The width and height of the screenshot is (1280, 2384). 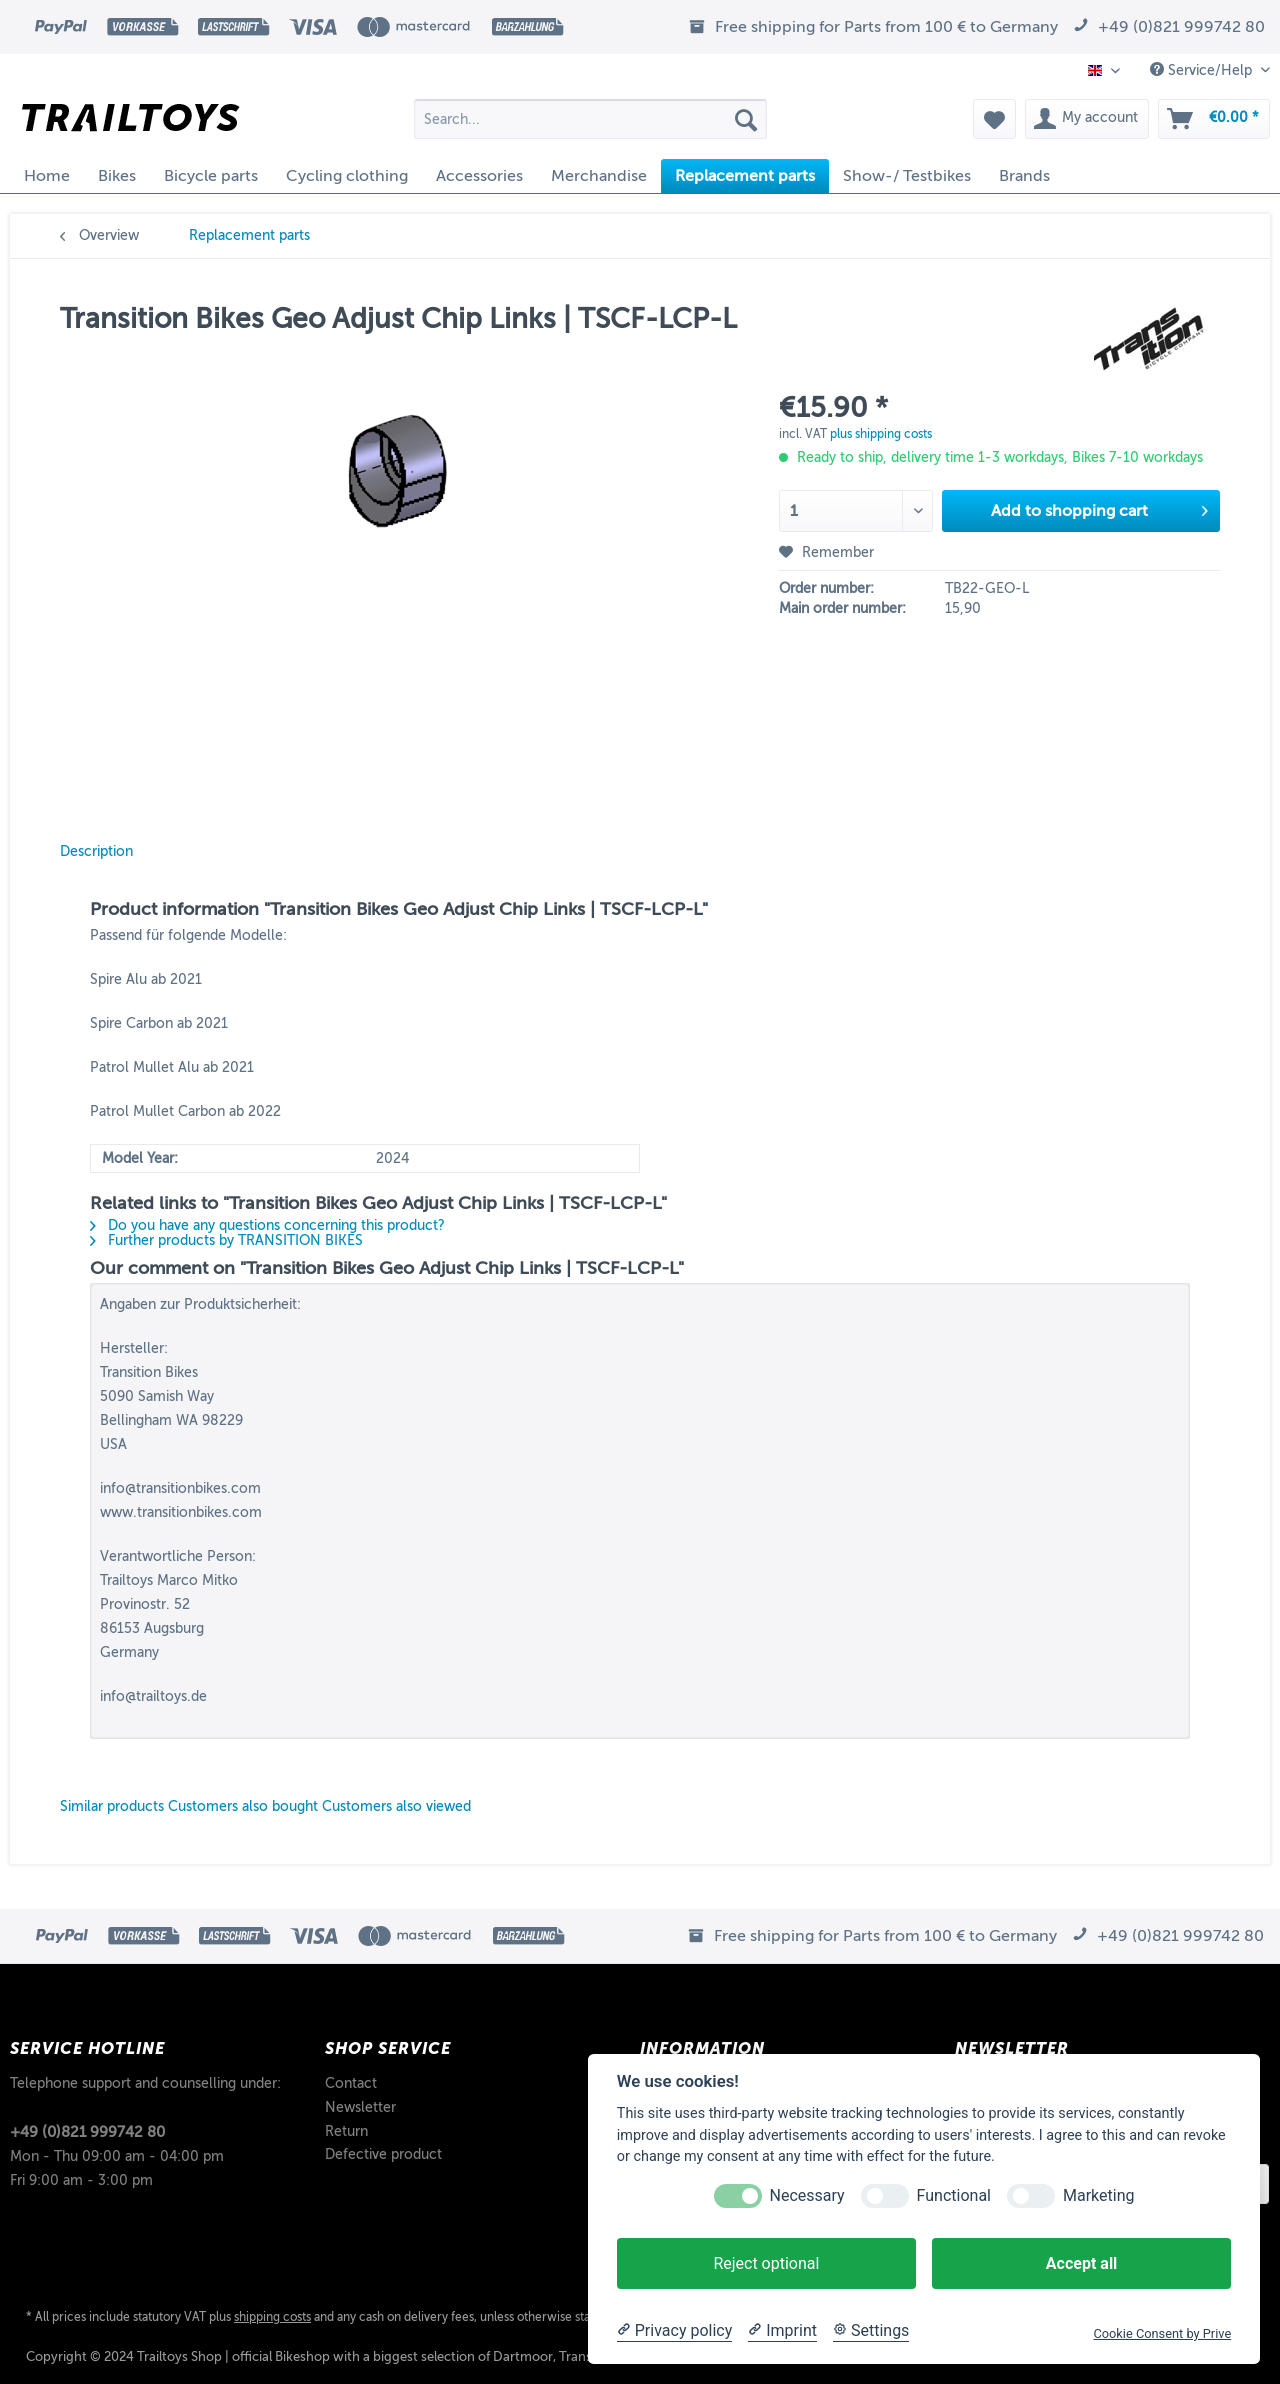 I want to click on Marketing, so click(x=1098, y=2195).